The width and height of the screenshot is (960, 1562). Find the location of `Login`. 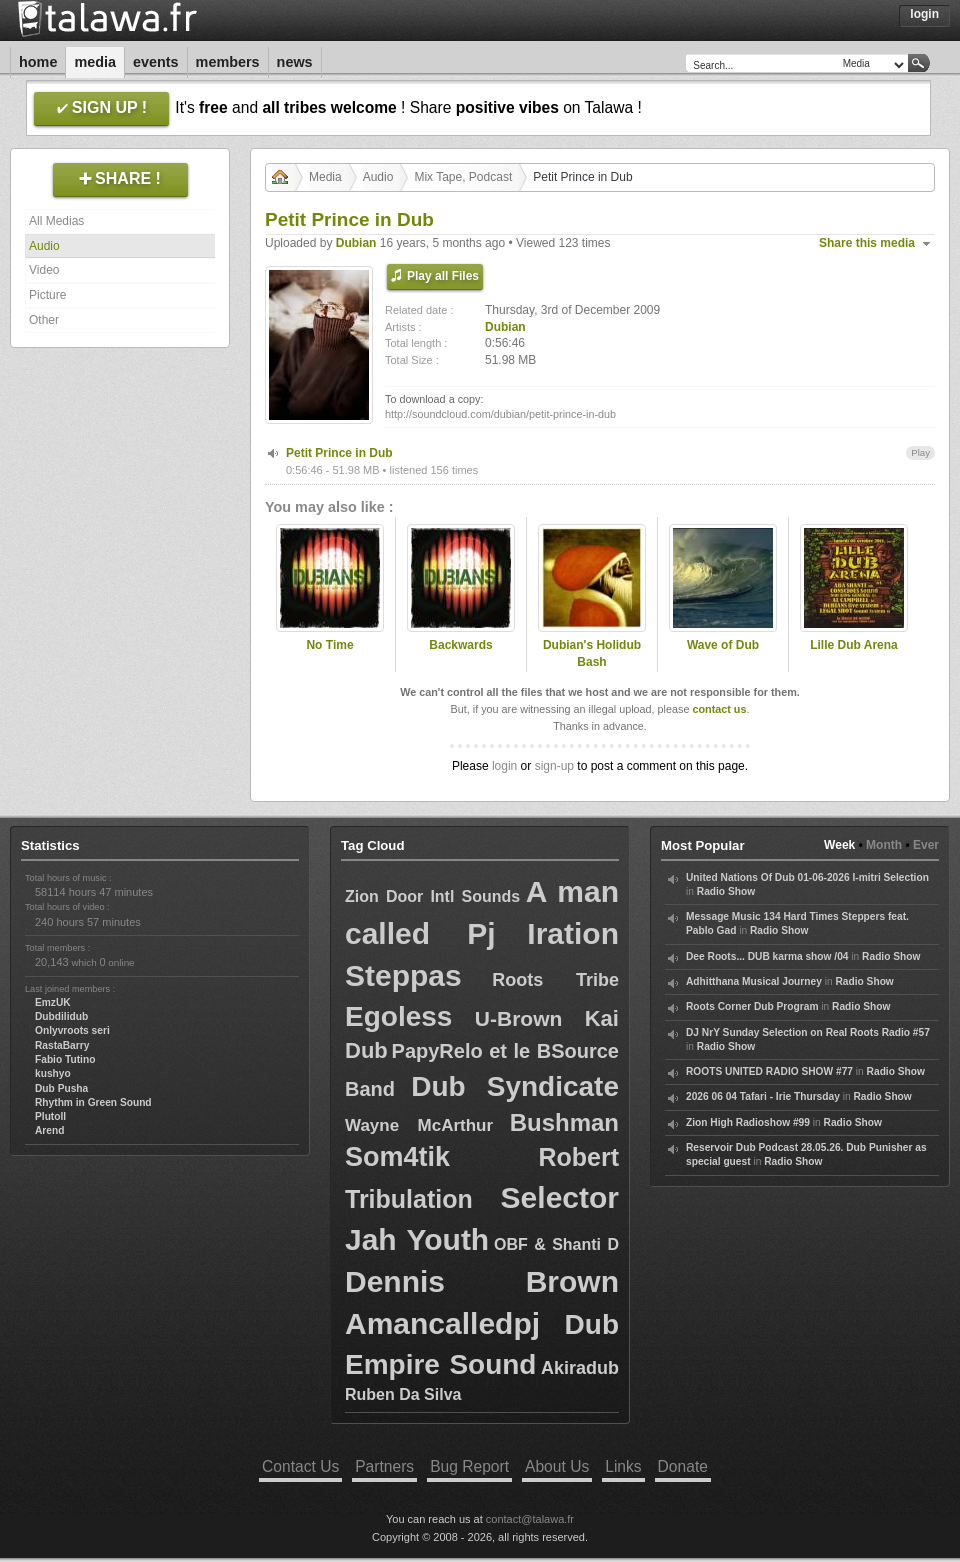

Login is located at coordinates (924, 14).